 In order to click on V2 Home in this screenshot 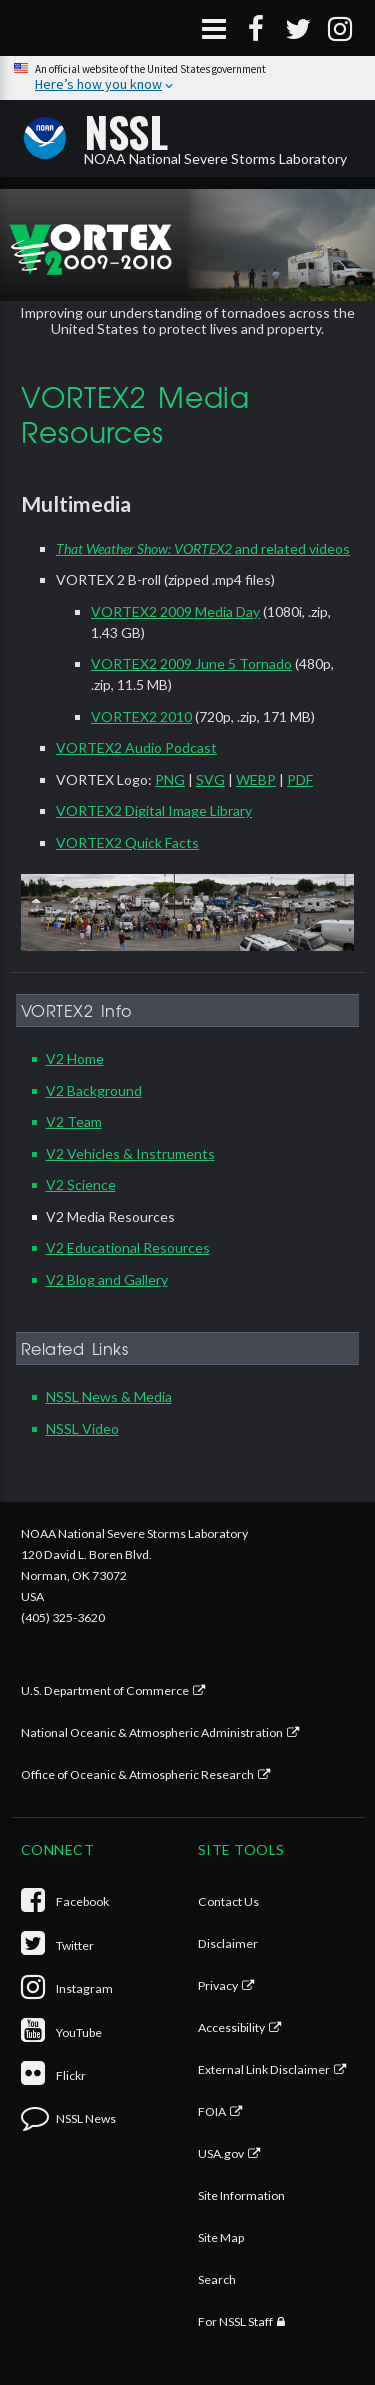, I will do `click(75, 1058)`.